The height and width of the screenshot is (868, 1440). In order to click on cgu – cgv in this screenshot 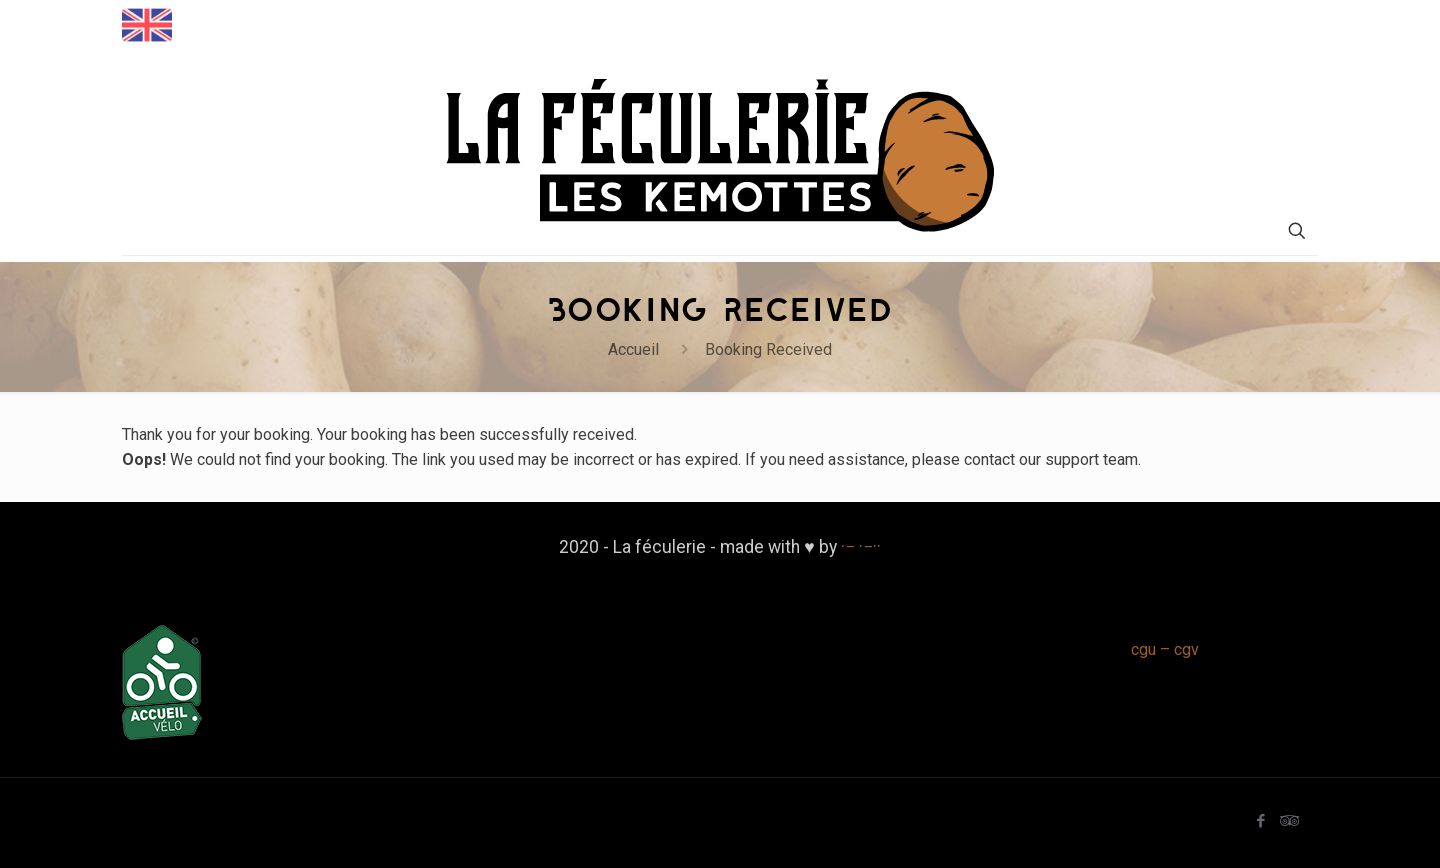, I will do `click(1165, 649)`.